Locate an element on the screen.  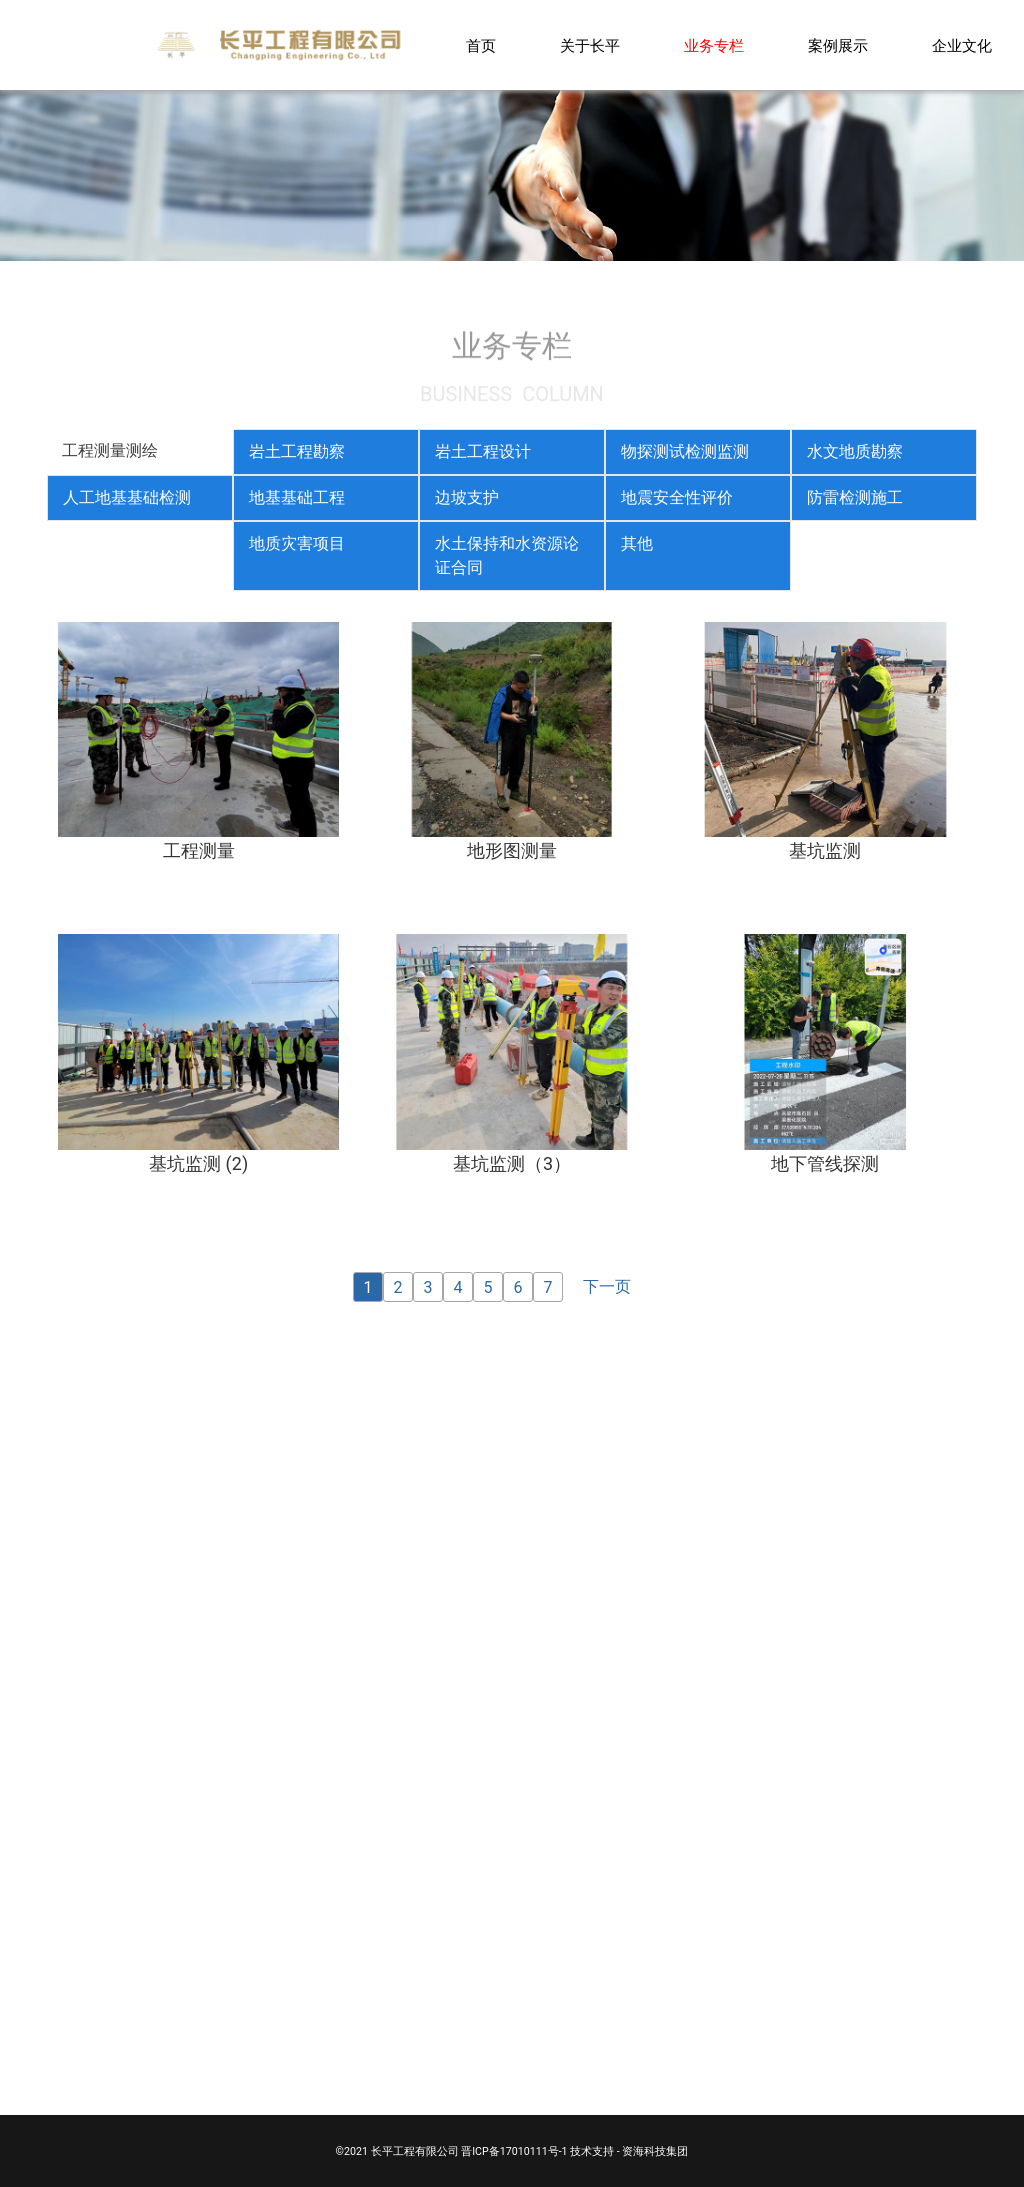
晋ICP备17010111号-1 is located at coordinates (514, 2151).